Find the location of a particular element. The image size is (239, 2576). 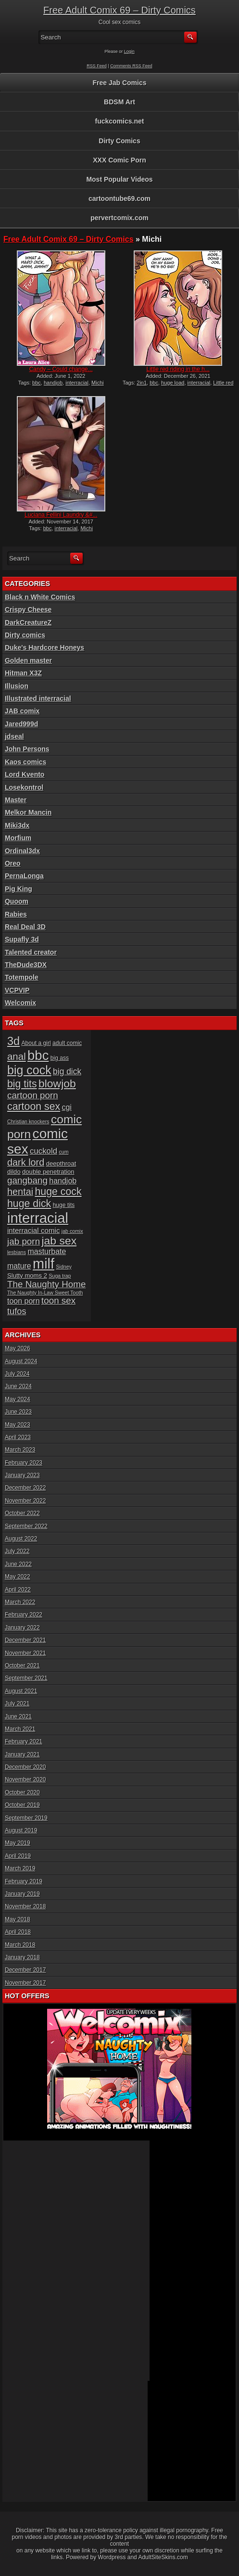

handjob is located at coordinates (53, 383).